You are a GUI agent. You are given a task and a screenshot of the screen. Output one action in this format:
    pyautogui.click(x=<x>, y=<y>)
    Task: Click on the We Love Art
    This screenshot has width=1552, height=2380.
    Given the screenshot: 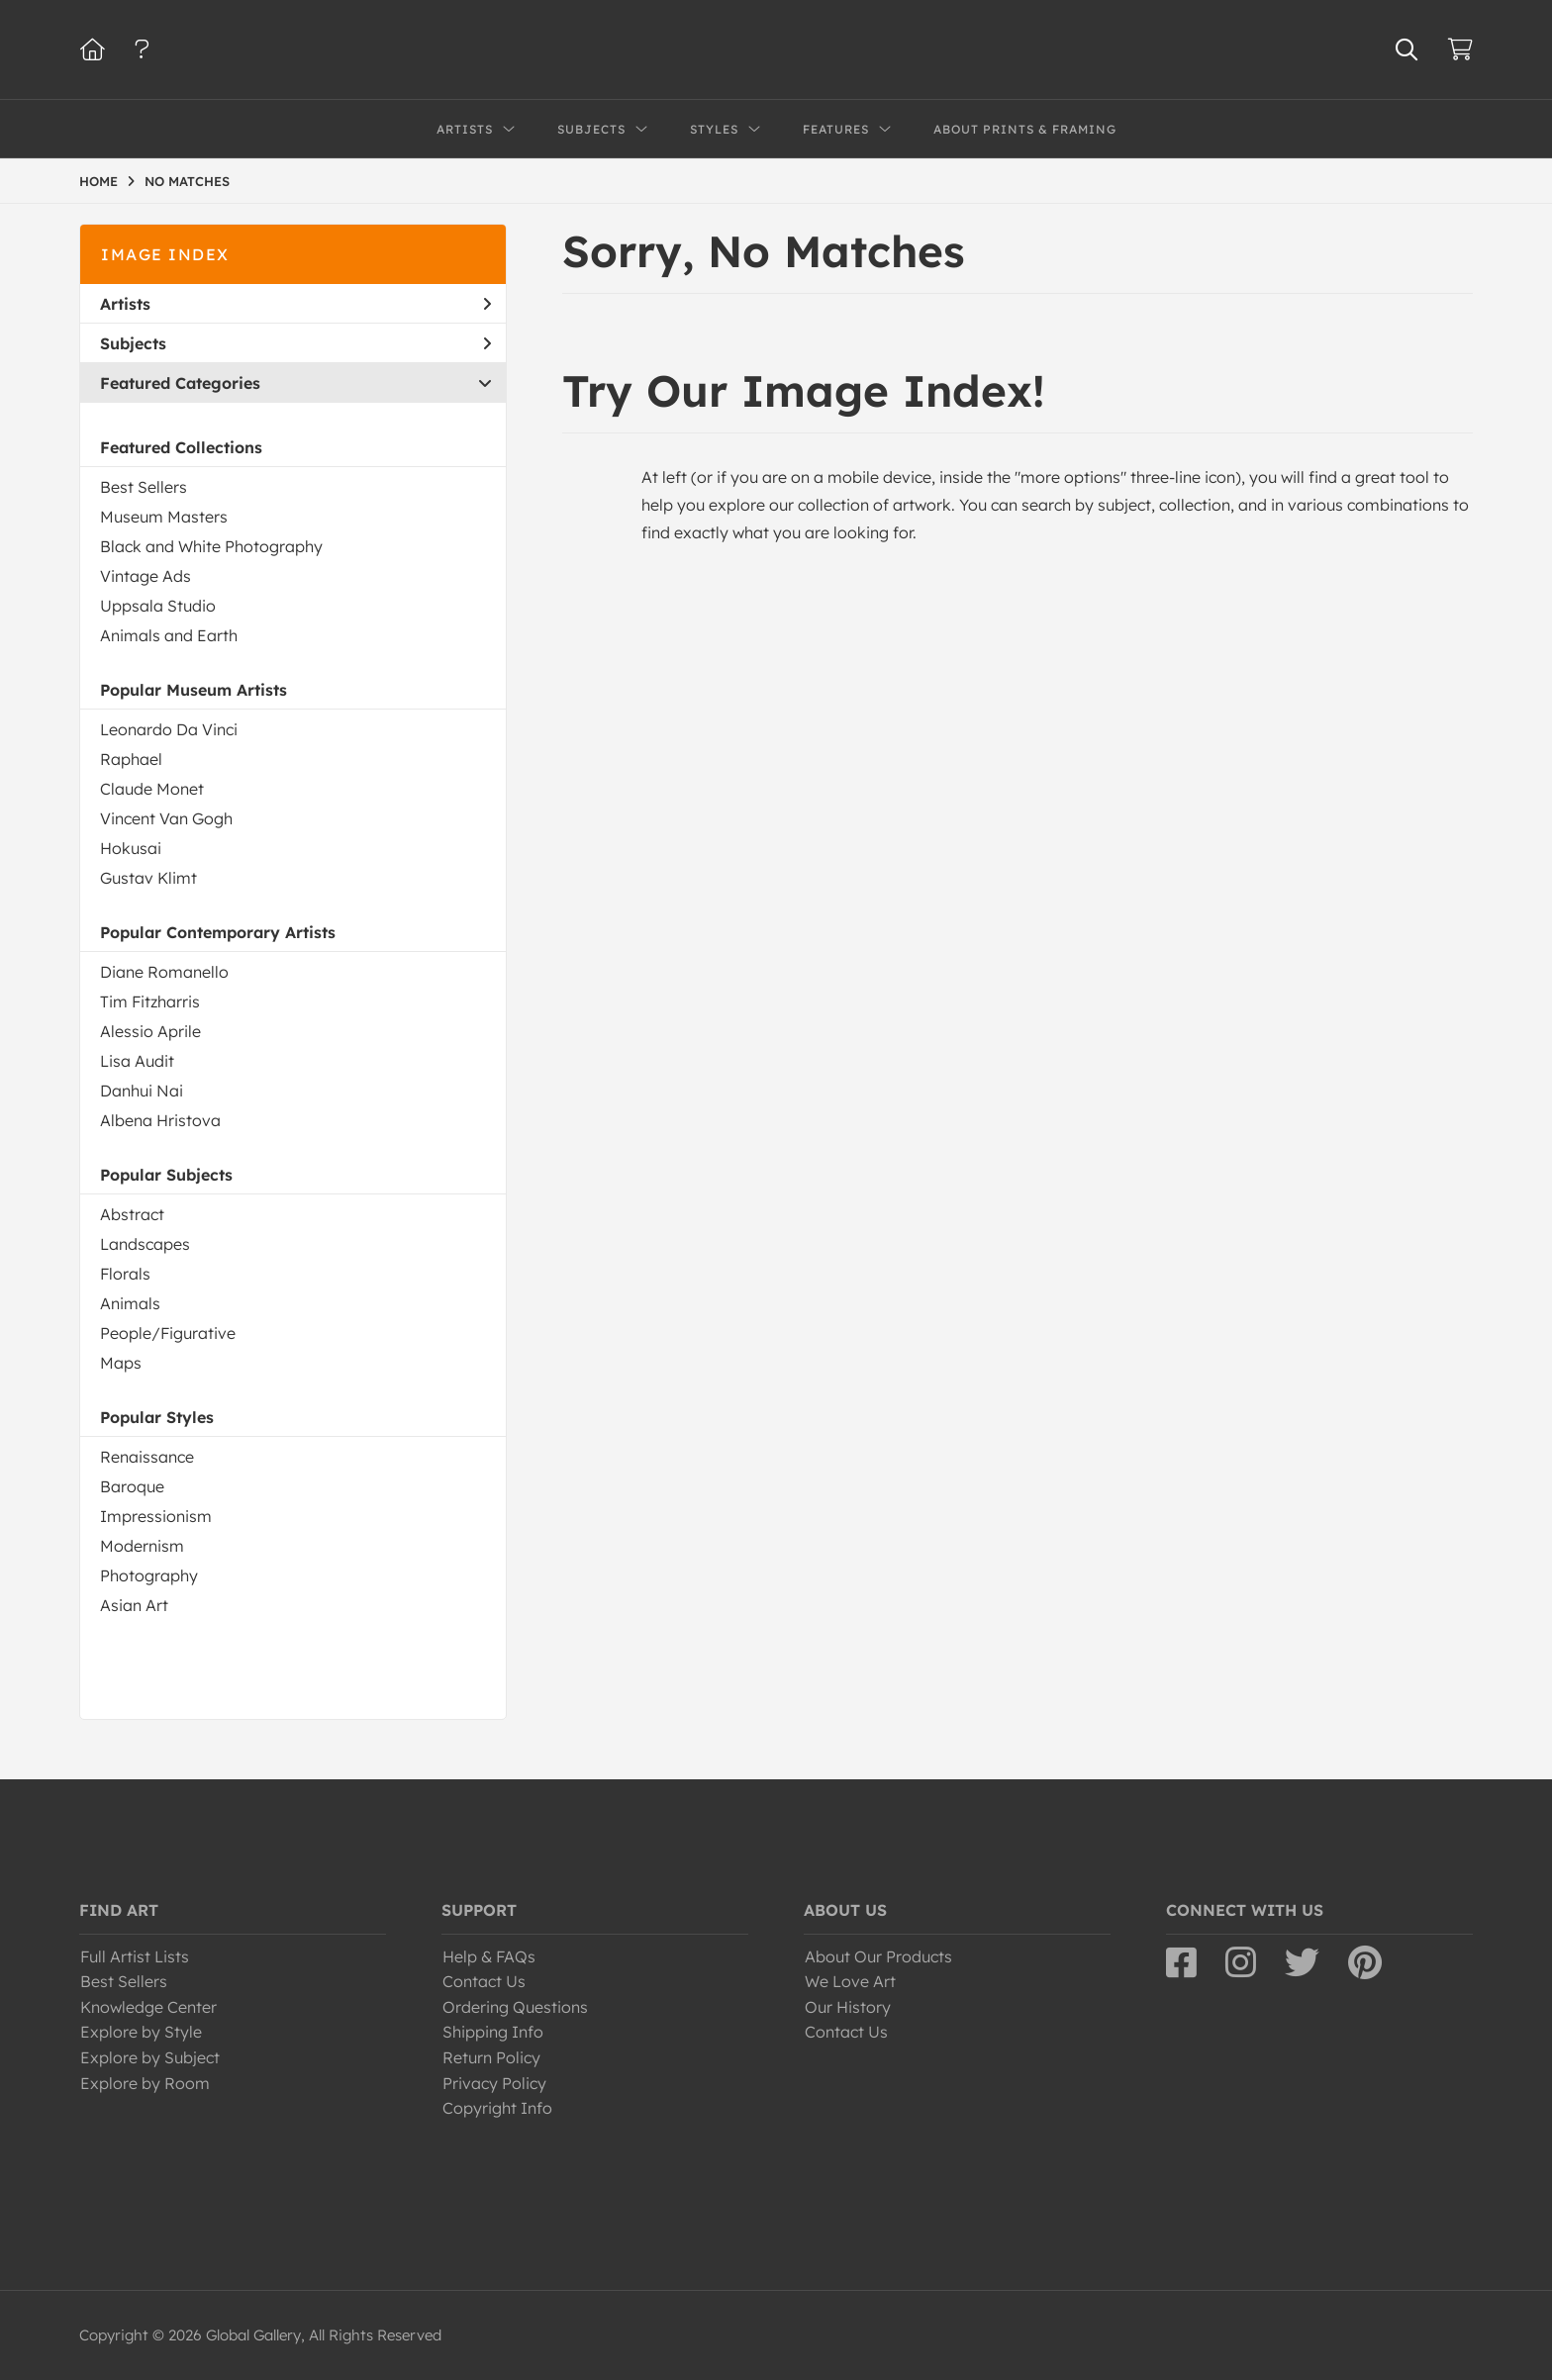 What is the action you would take?
    pyautogui.click(x=850, y=1981)
    